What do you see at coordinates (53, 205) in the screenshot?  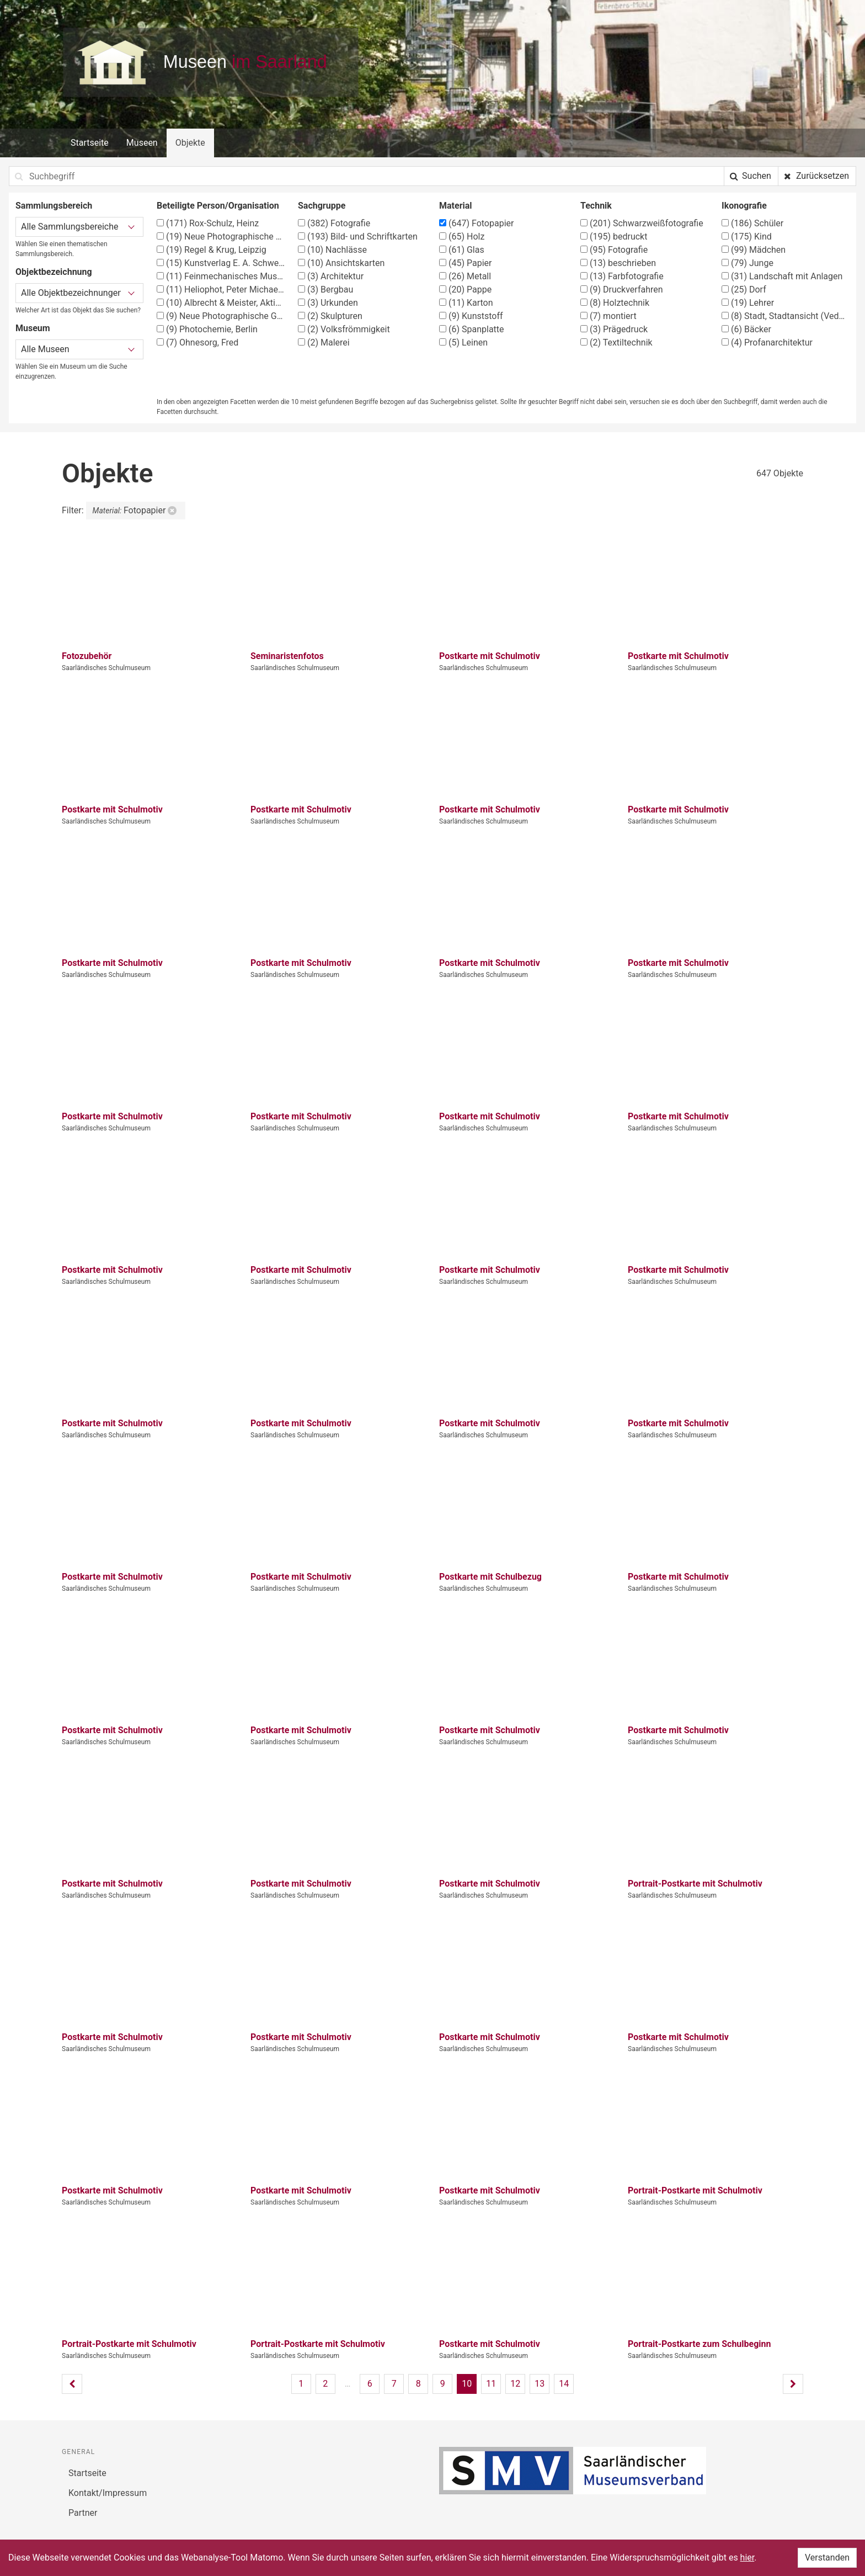 I see `Sammlungsbereich` at bounding box center [53, 205].